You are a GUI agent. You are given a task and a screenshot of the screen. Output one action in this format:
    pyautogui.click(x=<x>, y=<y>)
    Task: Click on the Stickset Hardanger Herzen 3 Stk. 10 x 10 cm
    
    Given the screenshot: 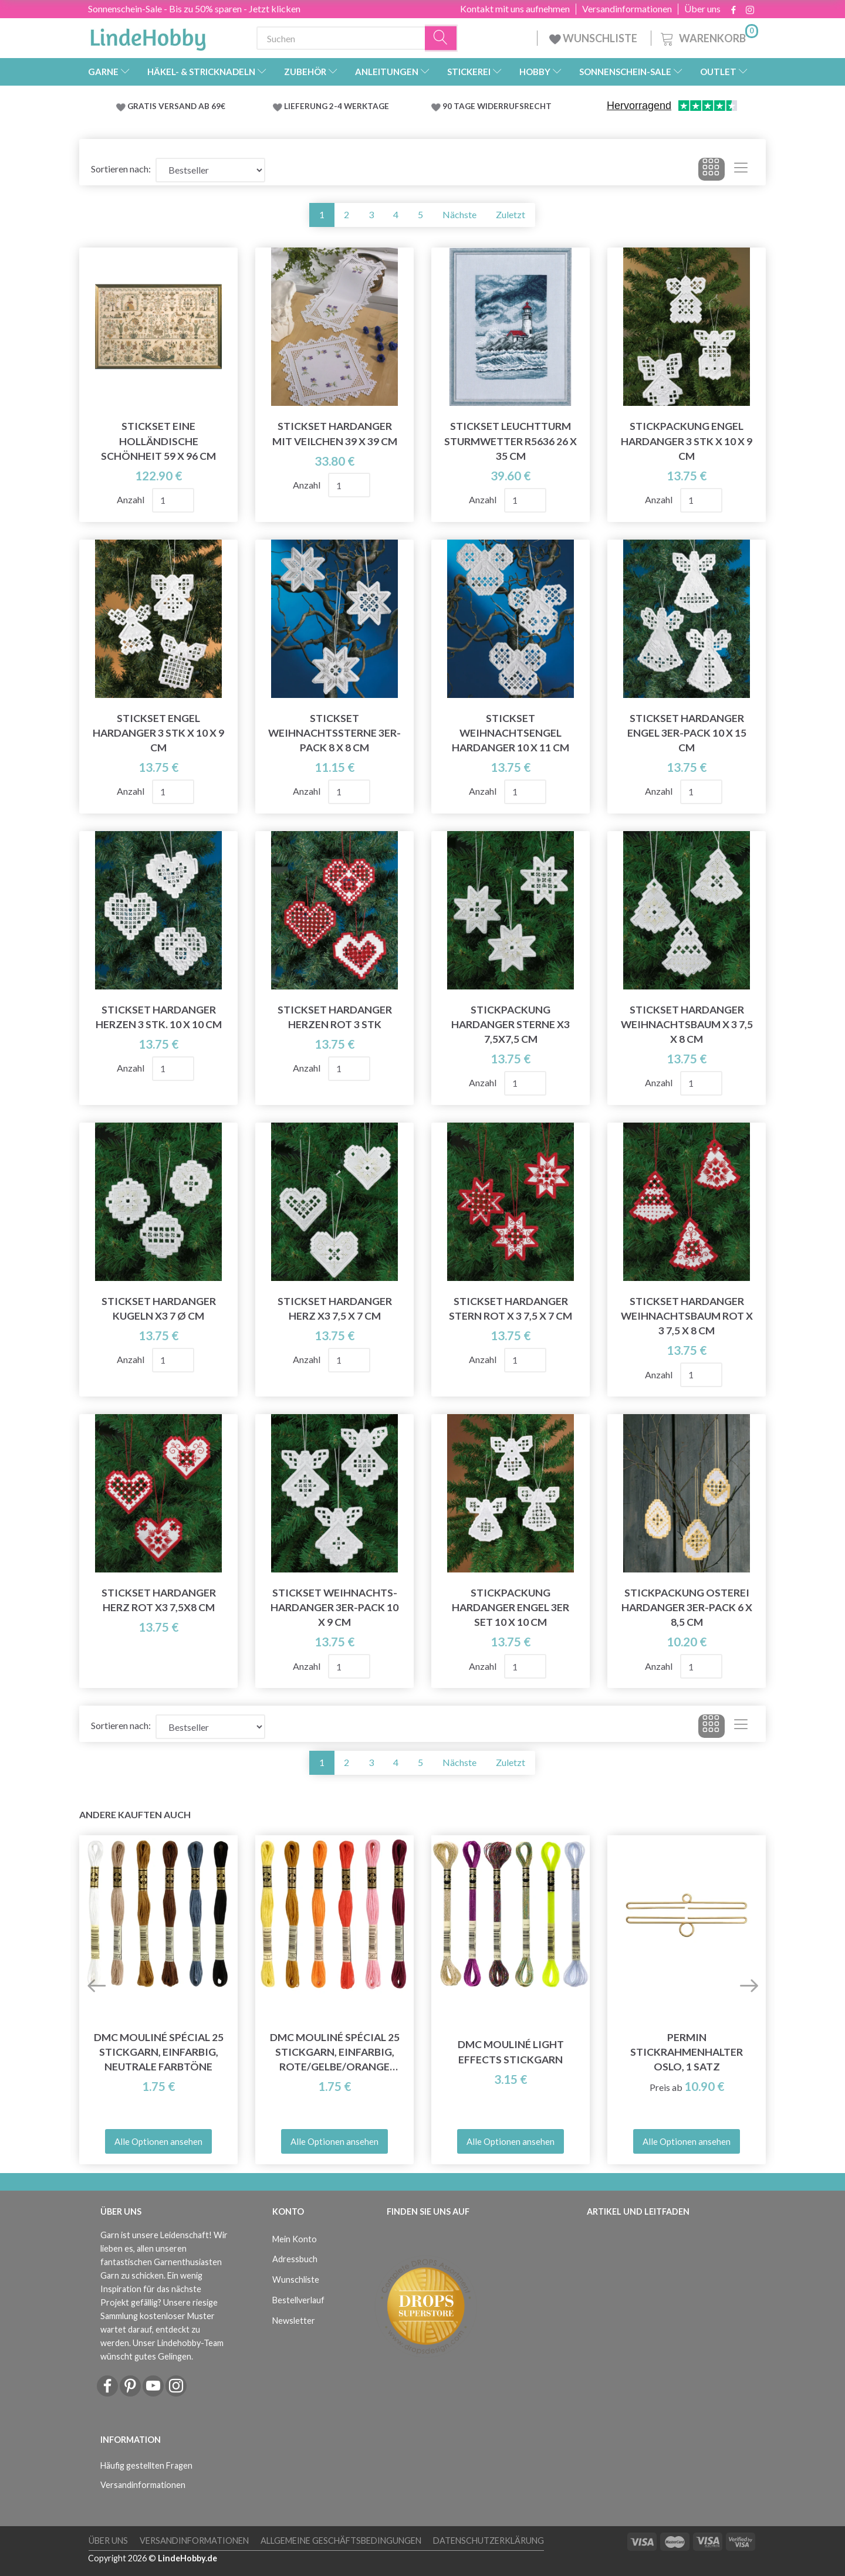 What is the action you would take?
    pyautogui.click(x=159, y=1017)
    